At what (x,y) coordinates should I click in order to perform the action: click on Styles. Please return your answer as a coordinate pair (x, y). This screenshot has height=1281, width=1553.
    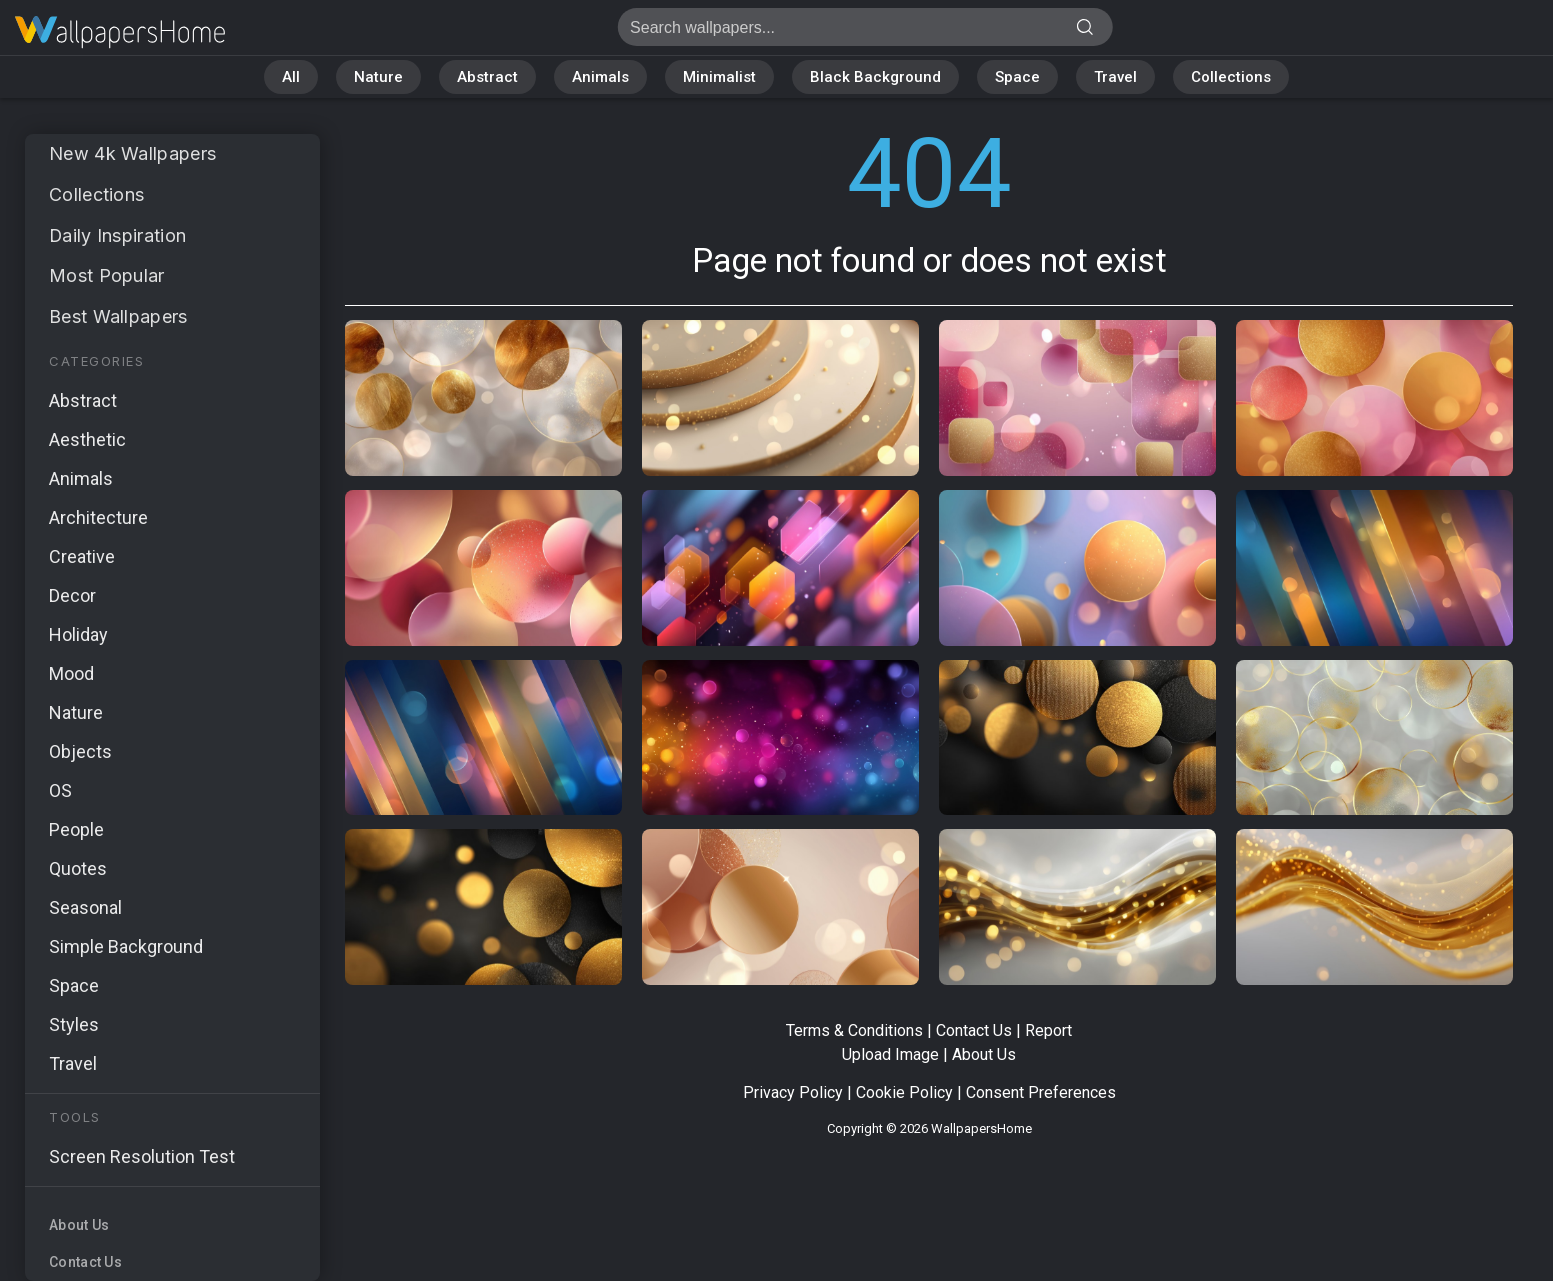
    Looking at the image, I should click on (74, 1024).